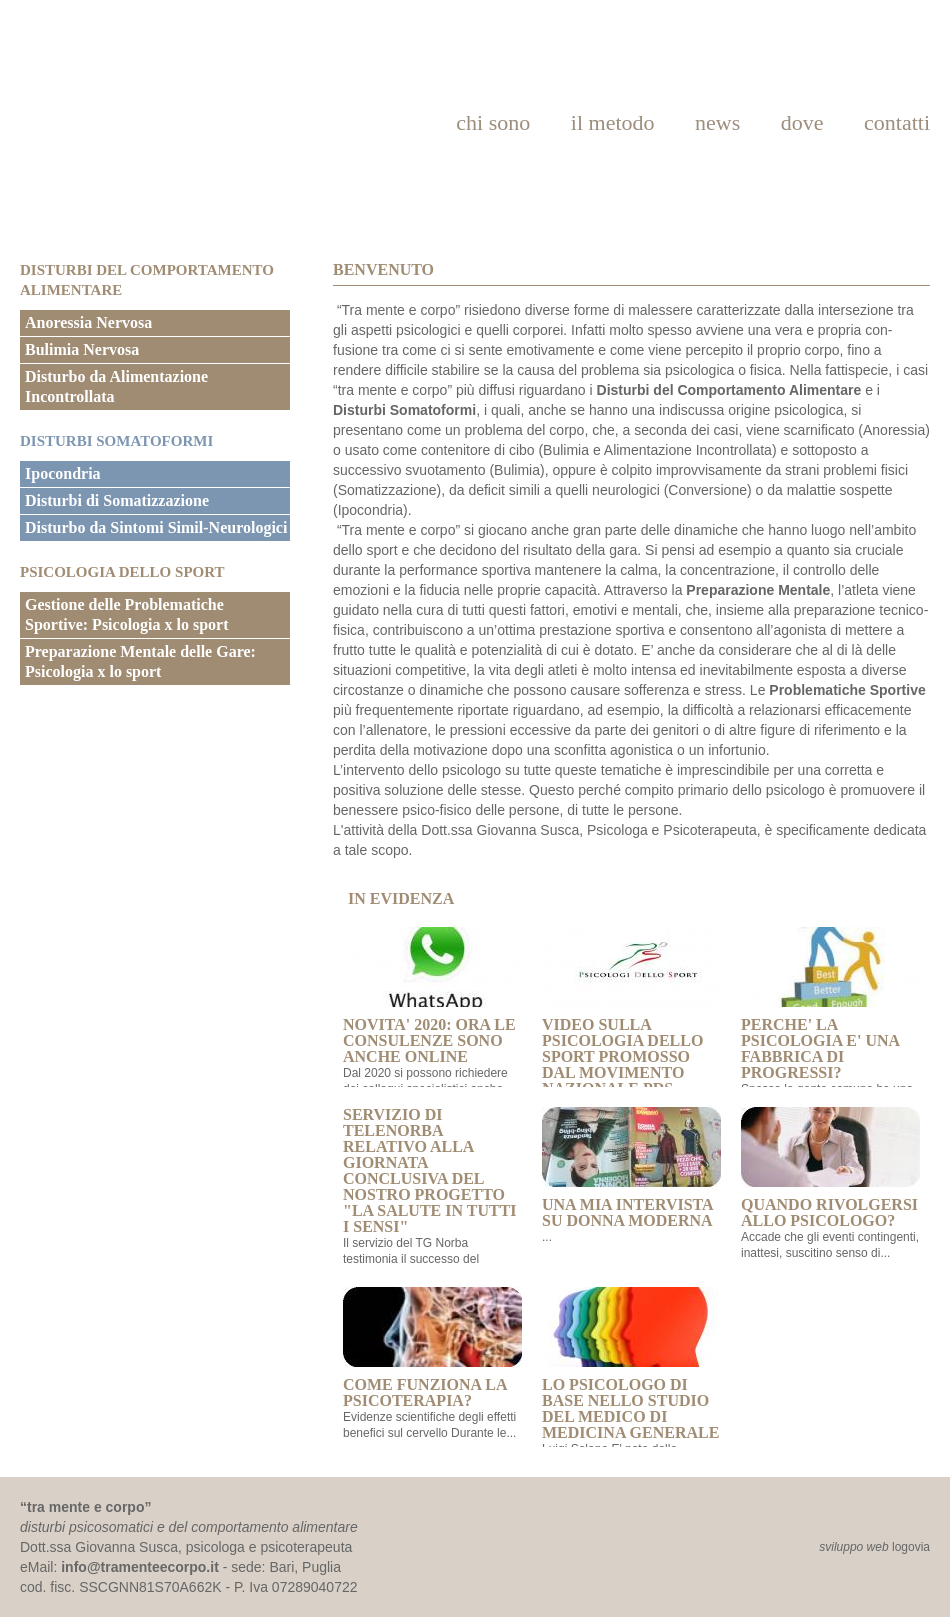 The height and width of the screenshot is (1617, 950). Describe the element at coordinates (140, 661) in the screenshot. I see `Preparazione Mentale delle Gare: Psicologia x lo sport` at that location.